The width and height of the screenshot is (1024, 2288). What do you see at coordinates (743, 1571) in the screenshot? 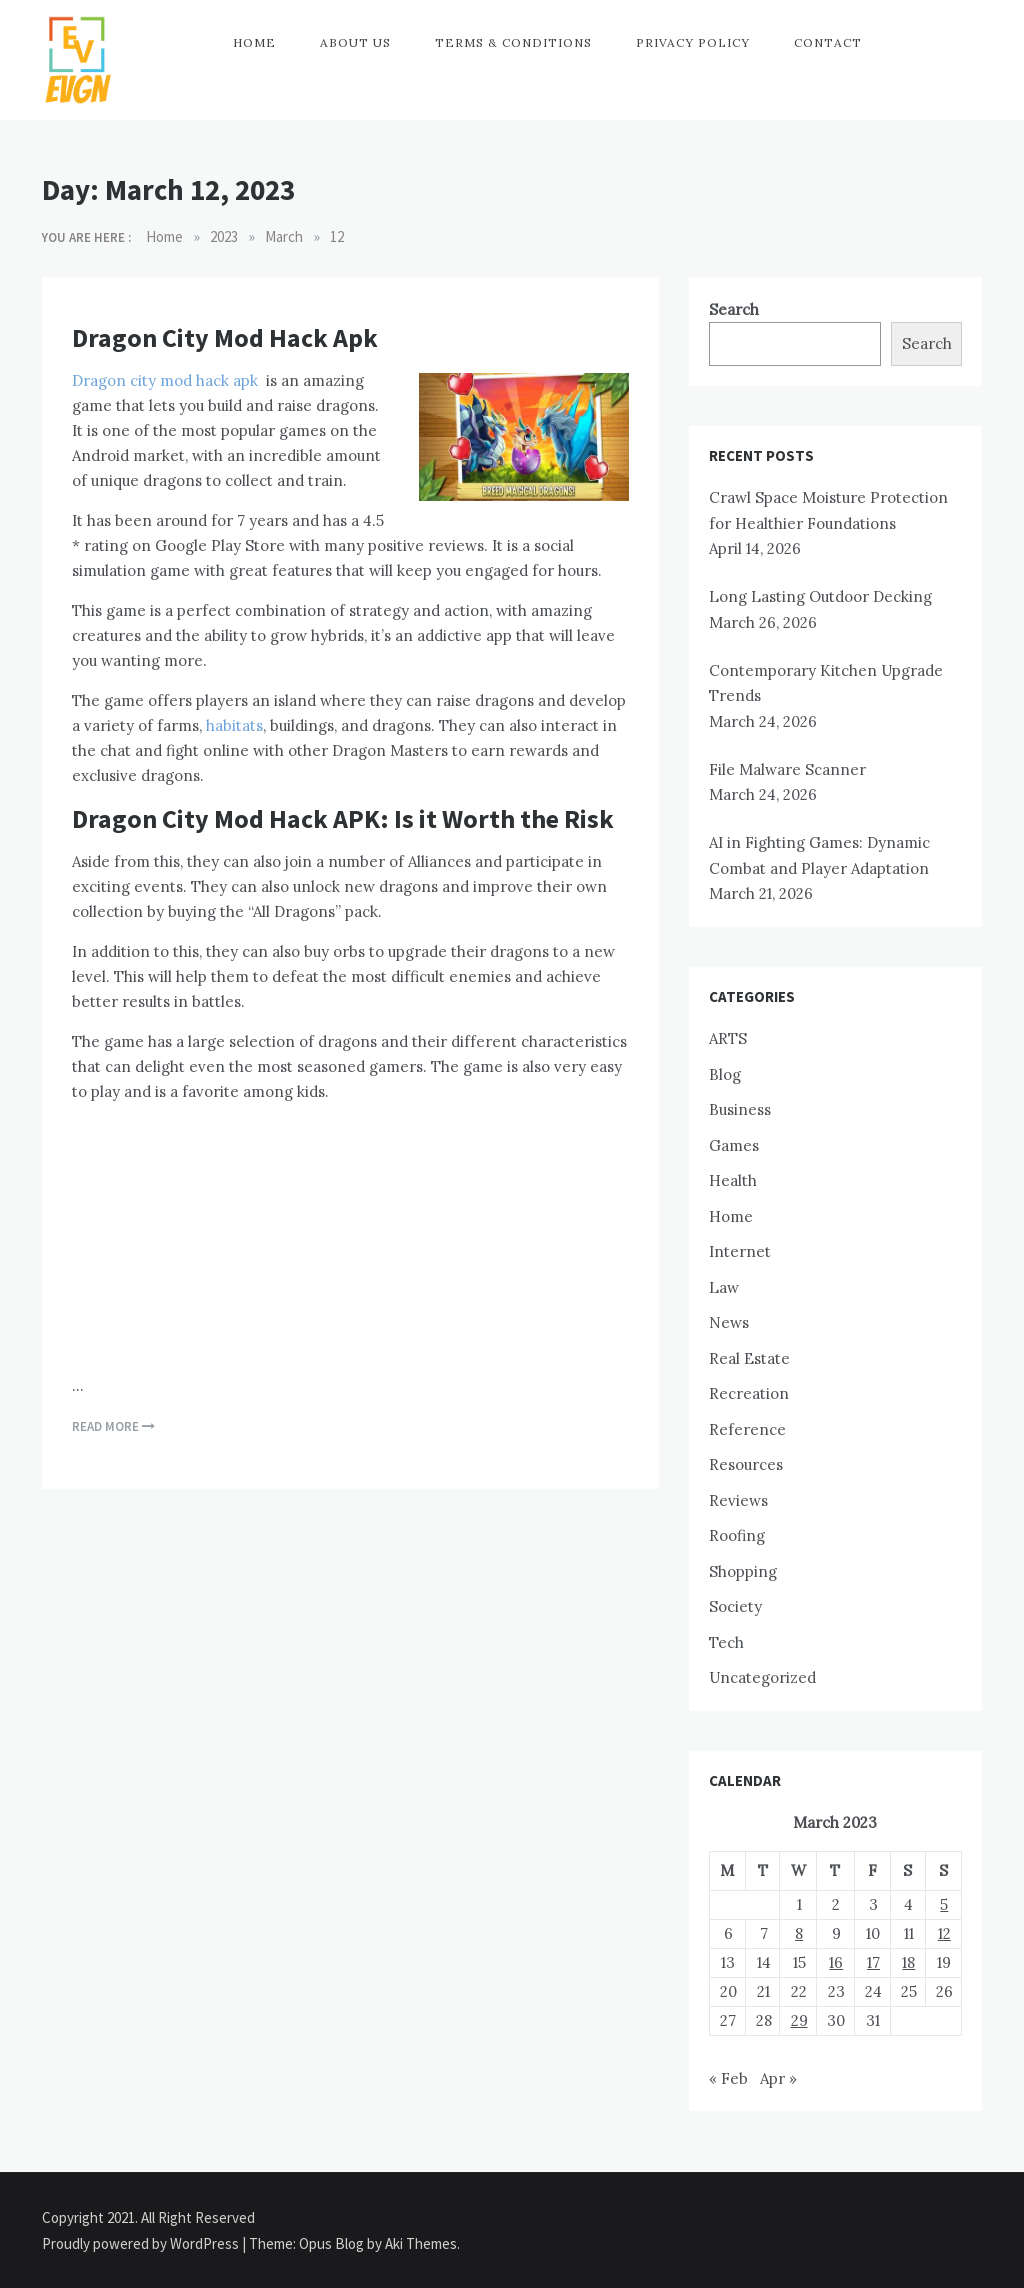
I see `Shopping` at bounding box center [743, 1571].